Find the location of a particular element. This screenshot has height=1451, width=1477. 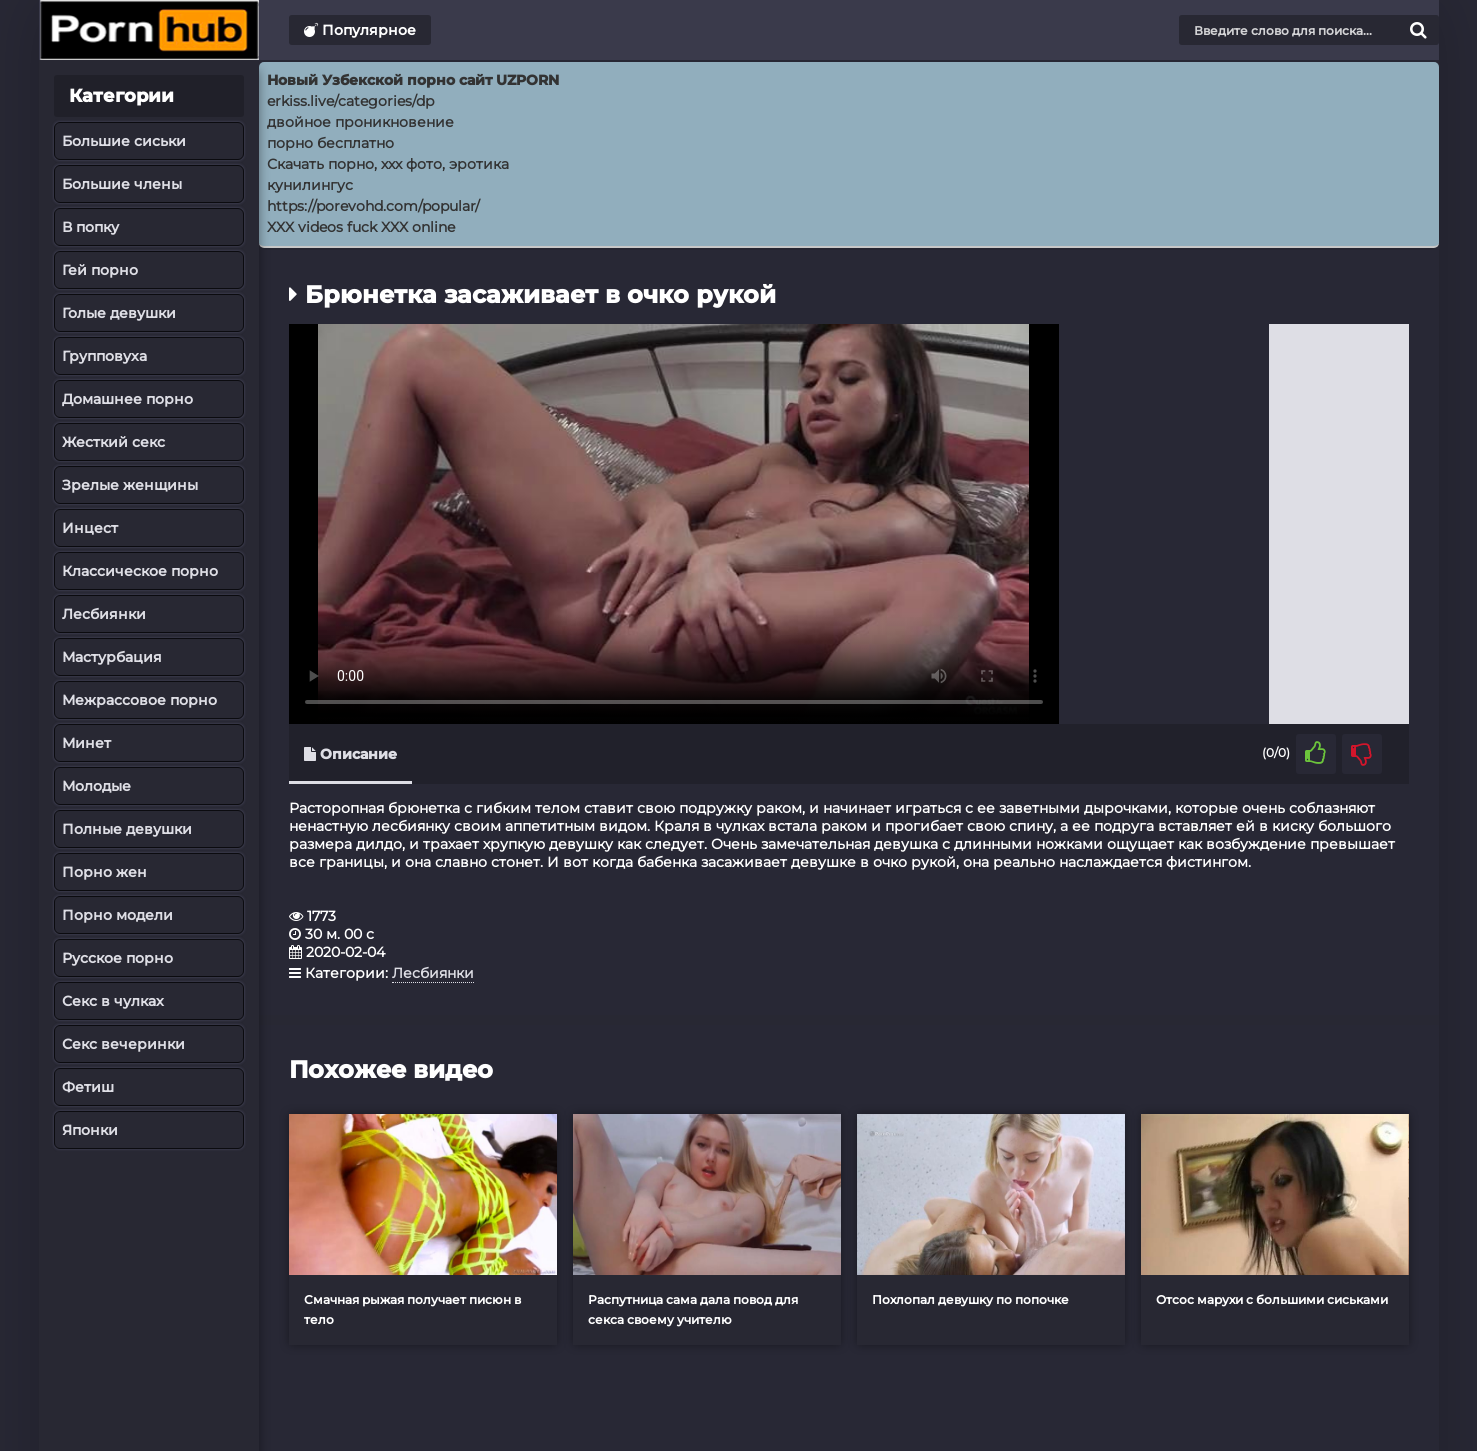

Минет is located at coordinates (86, 743).